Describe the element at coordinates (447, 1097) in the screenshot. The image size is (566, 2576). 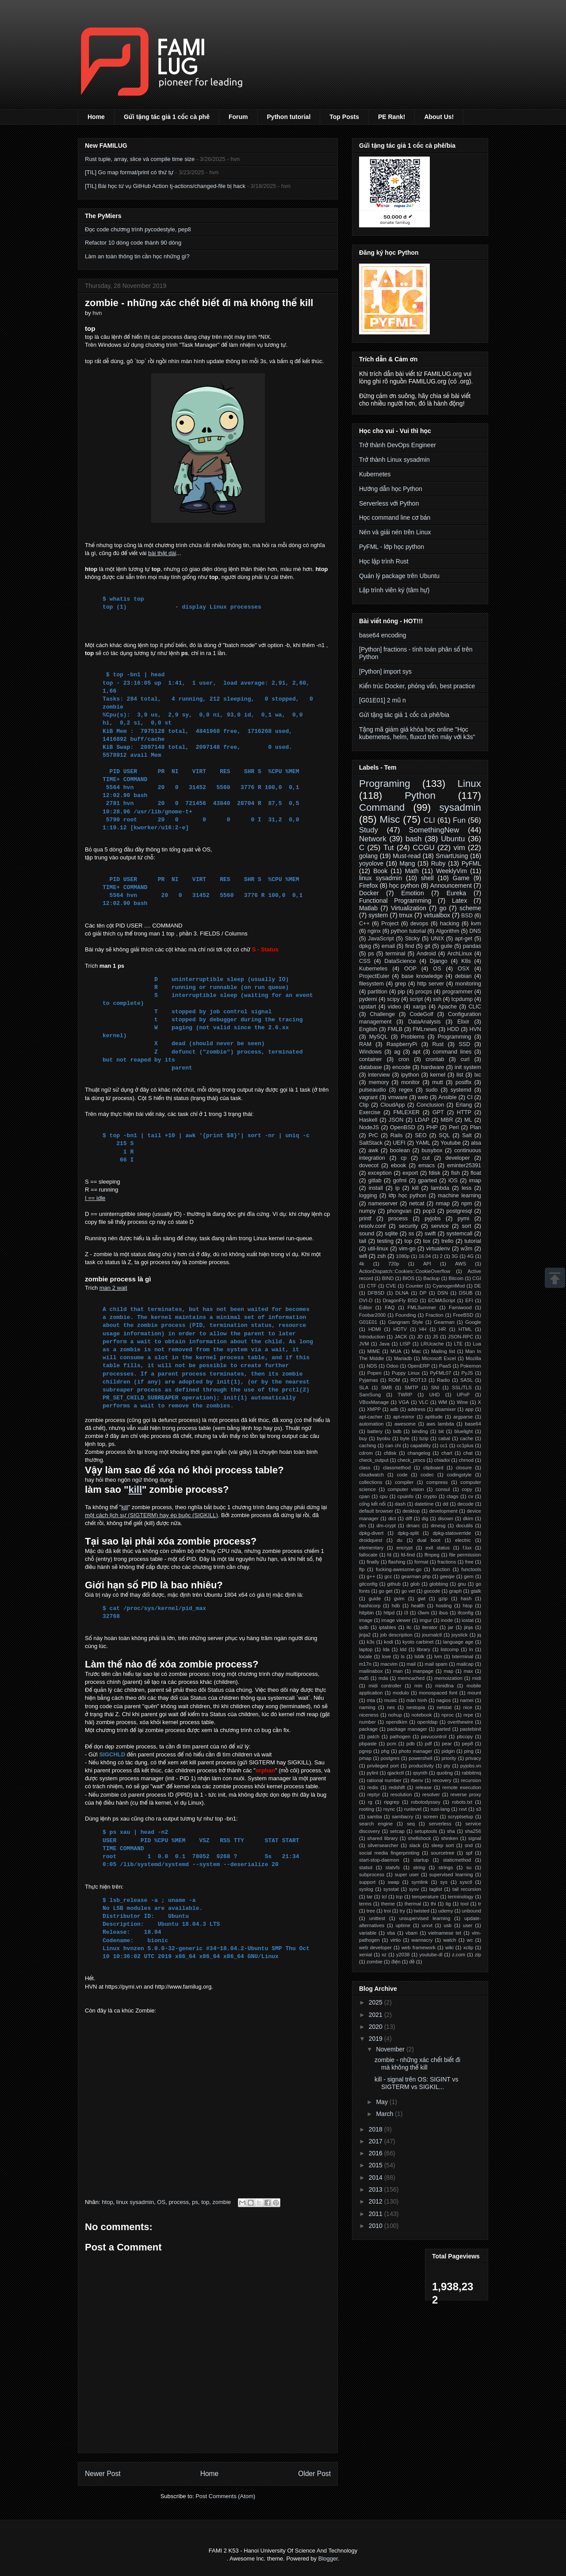
I see `Ansible` at that location.